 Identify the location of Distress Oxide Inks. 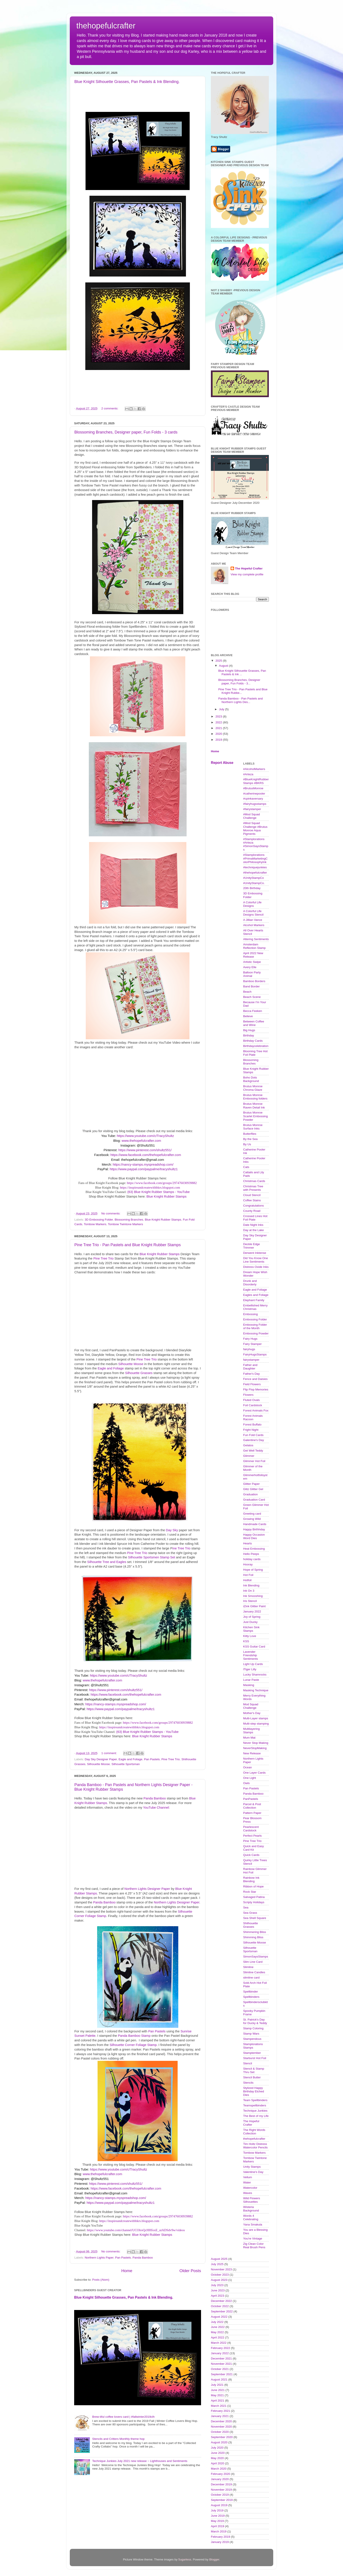
(256, 1267).